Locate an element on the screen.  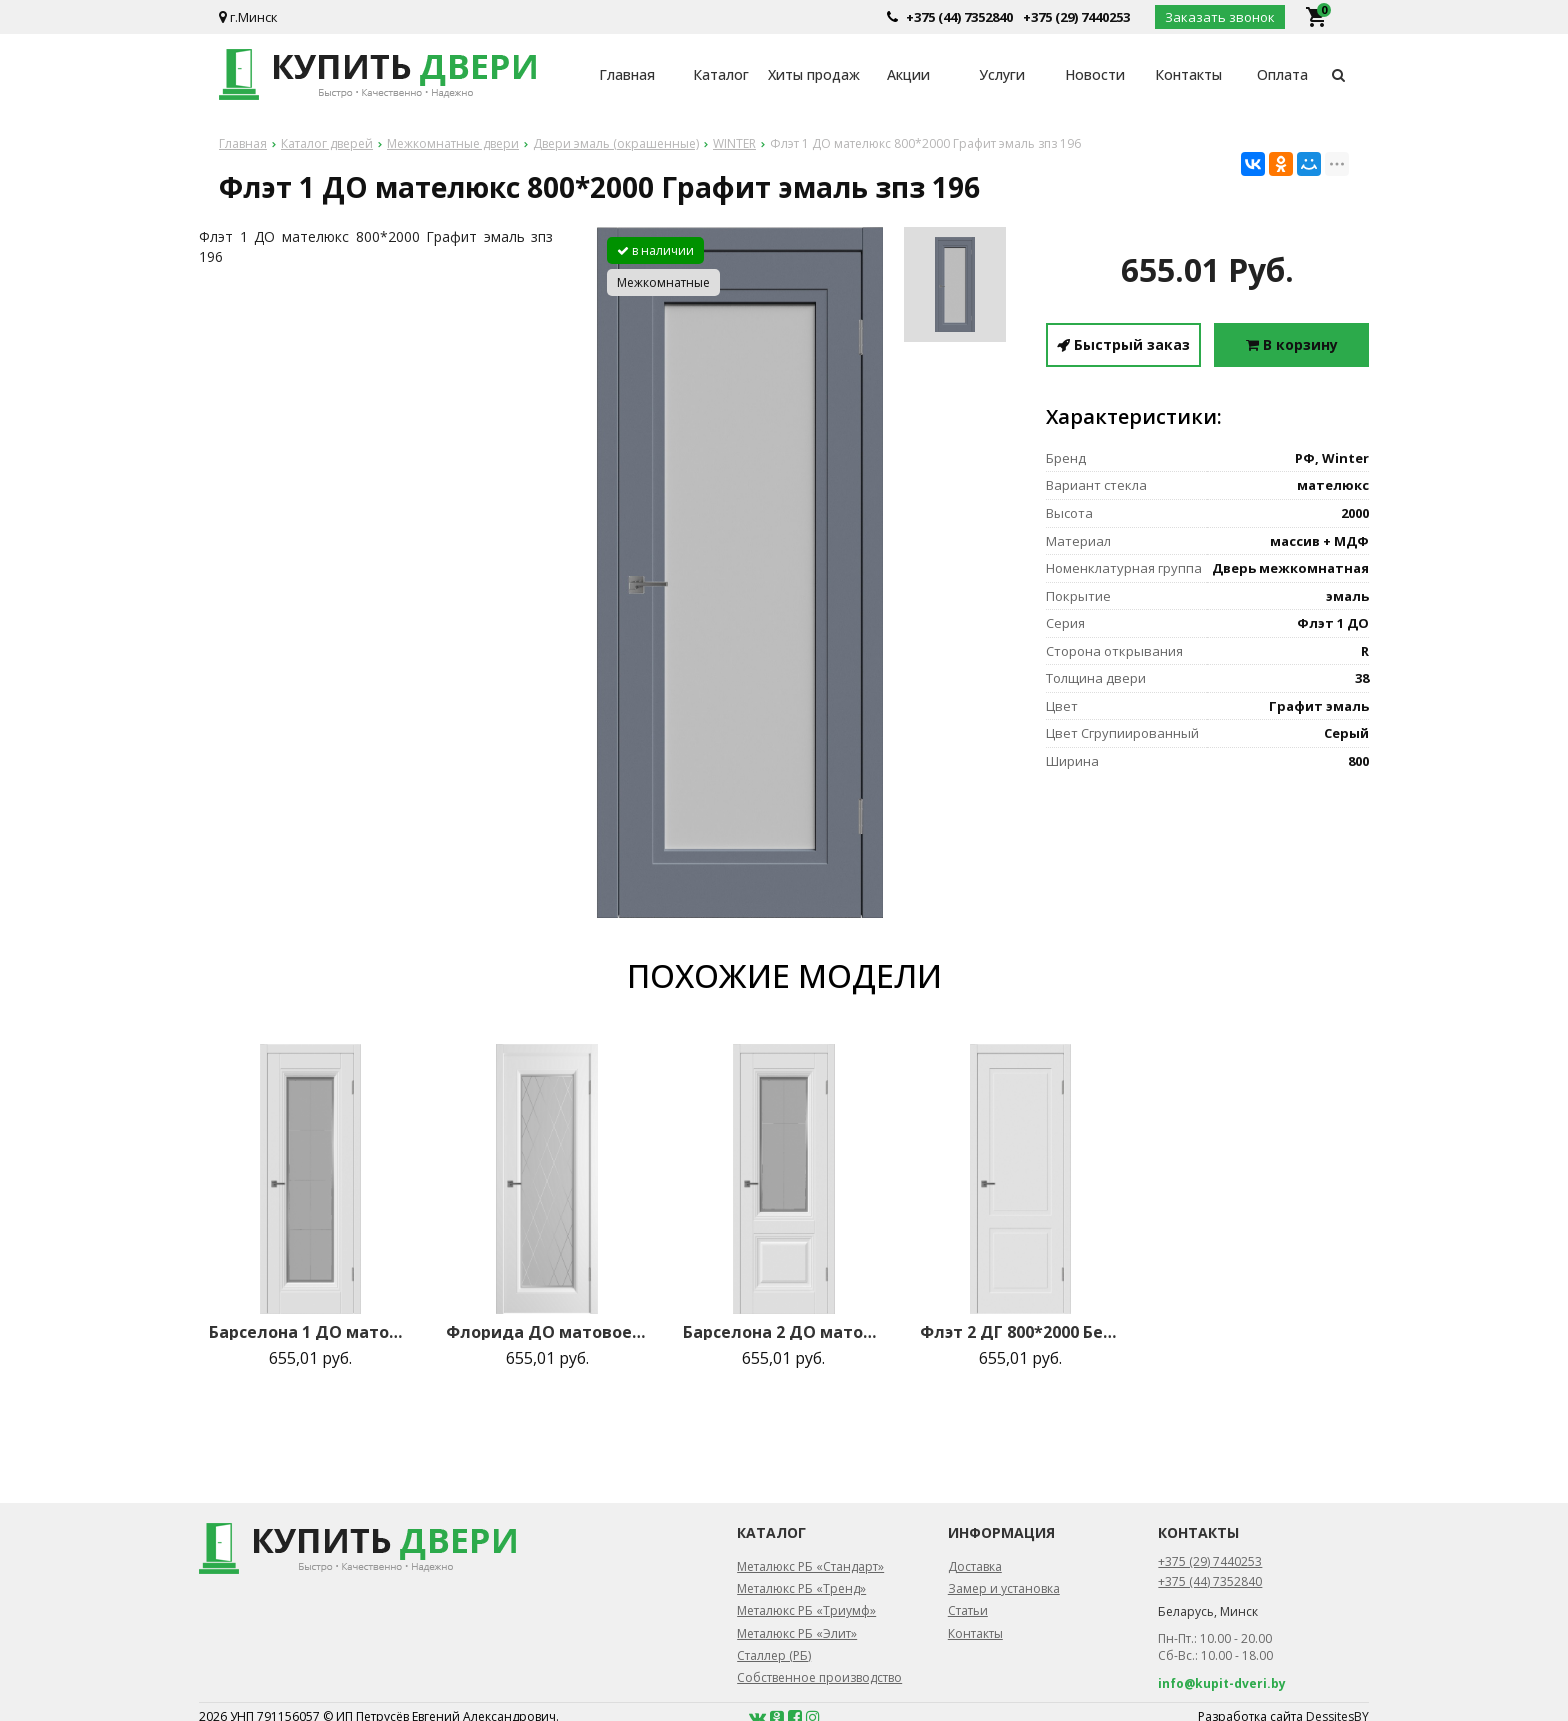
Заказать звонок is located at coordinates (1220, 17).